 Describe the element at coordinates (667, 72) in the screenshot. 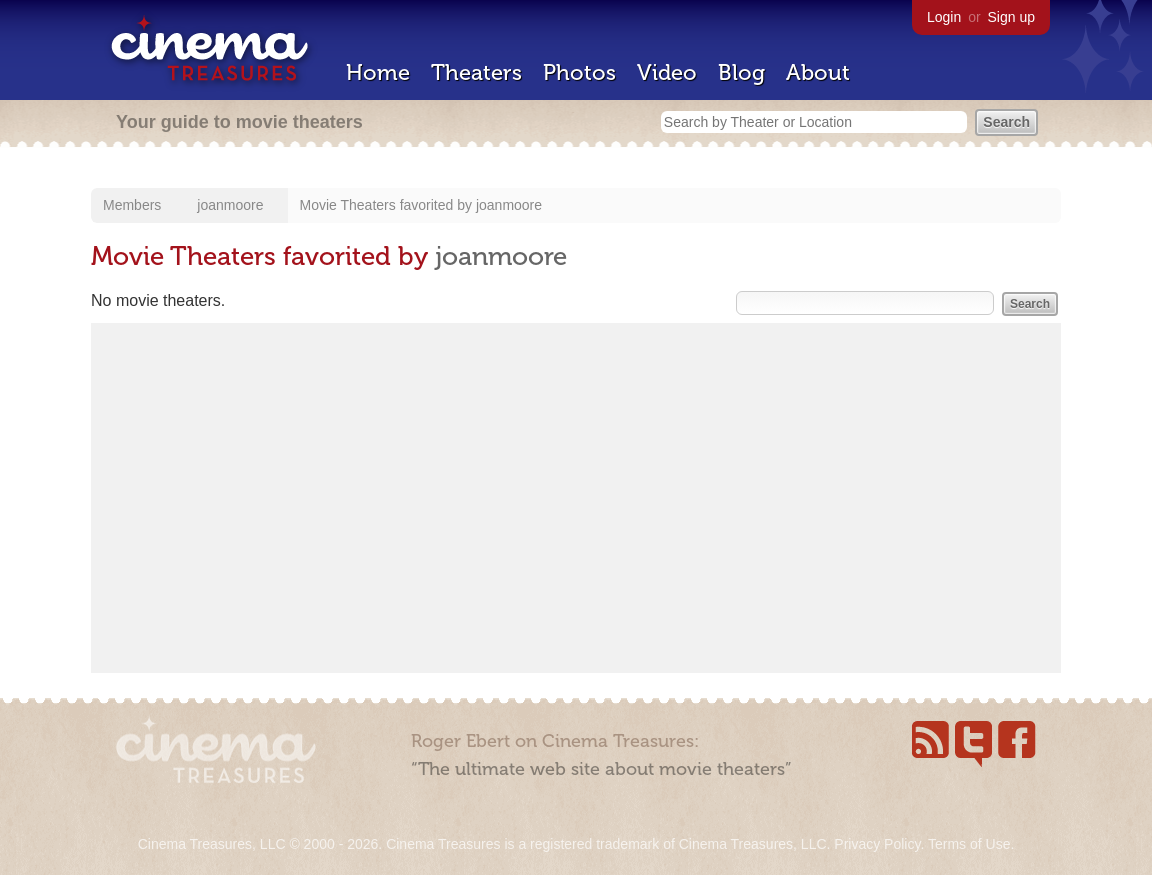

I see `Video` at that location.